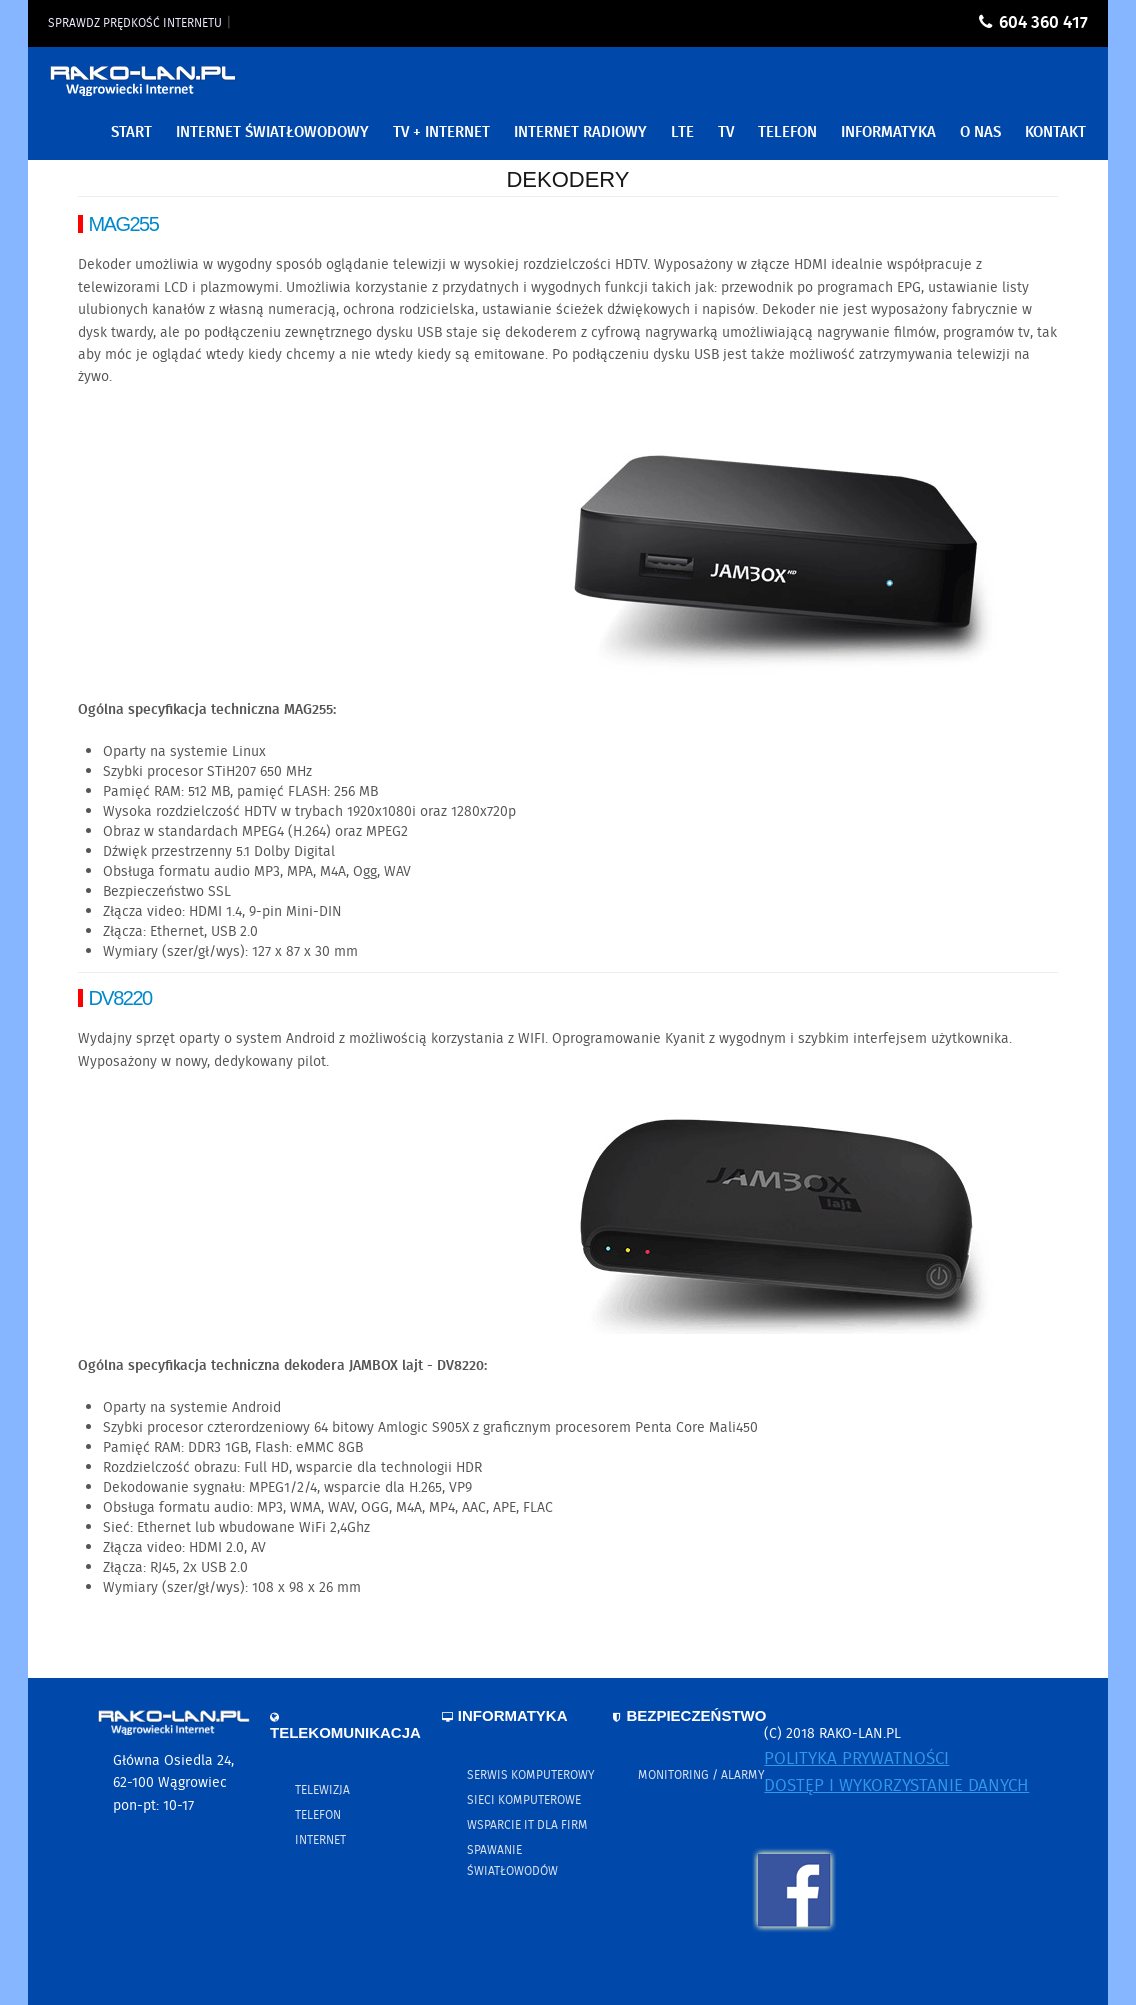 The image size is (1136, 2005). Describe the element at coordinates (531, 1775) in the screenshot. I see `Serwis komputerowy` at that location.